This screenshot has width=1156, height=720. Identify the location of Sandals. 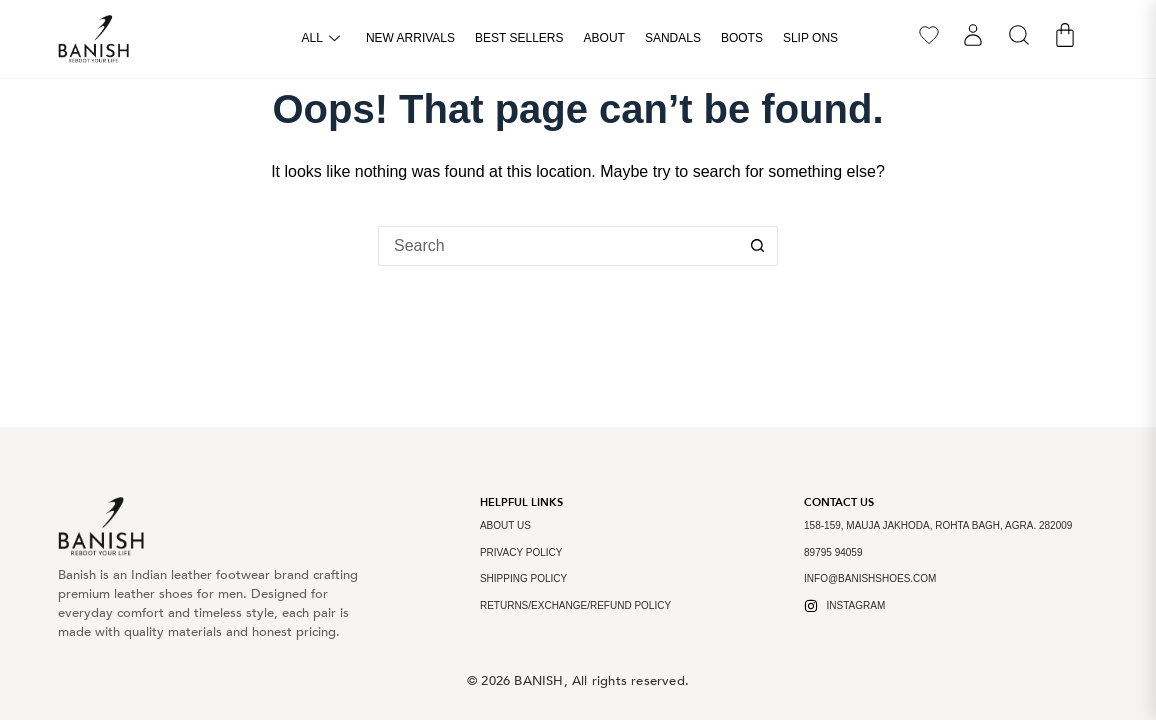
(673, 38).